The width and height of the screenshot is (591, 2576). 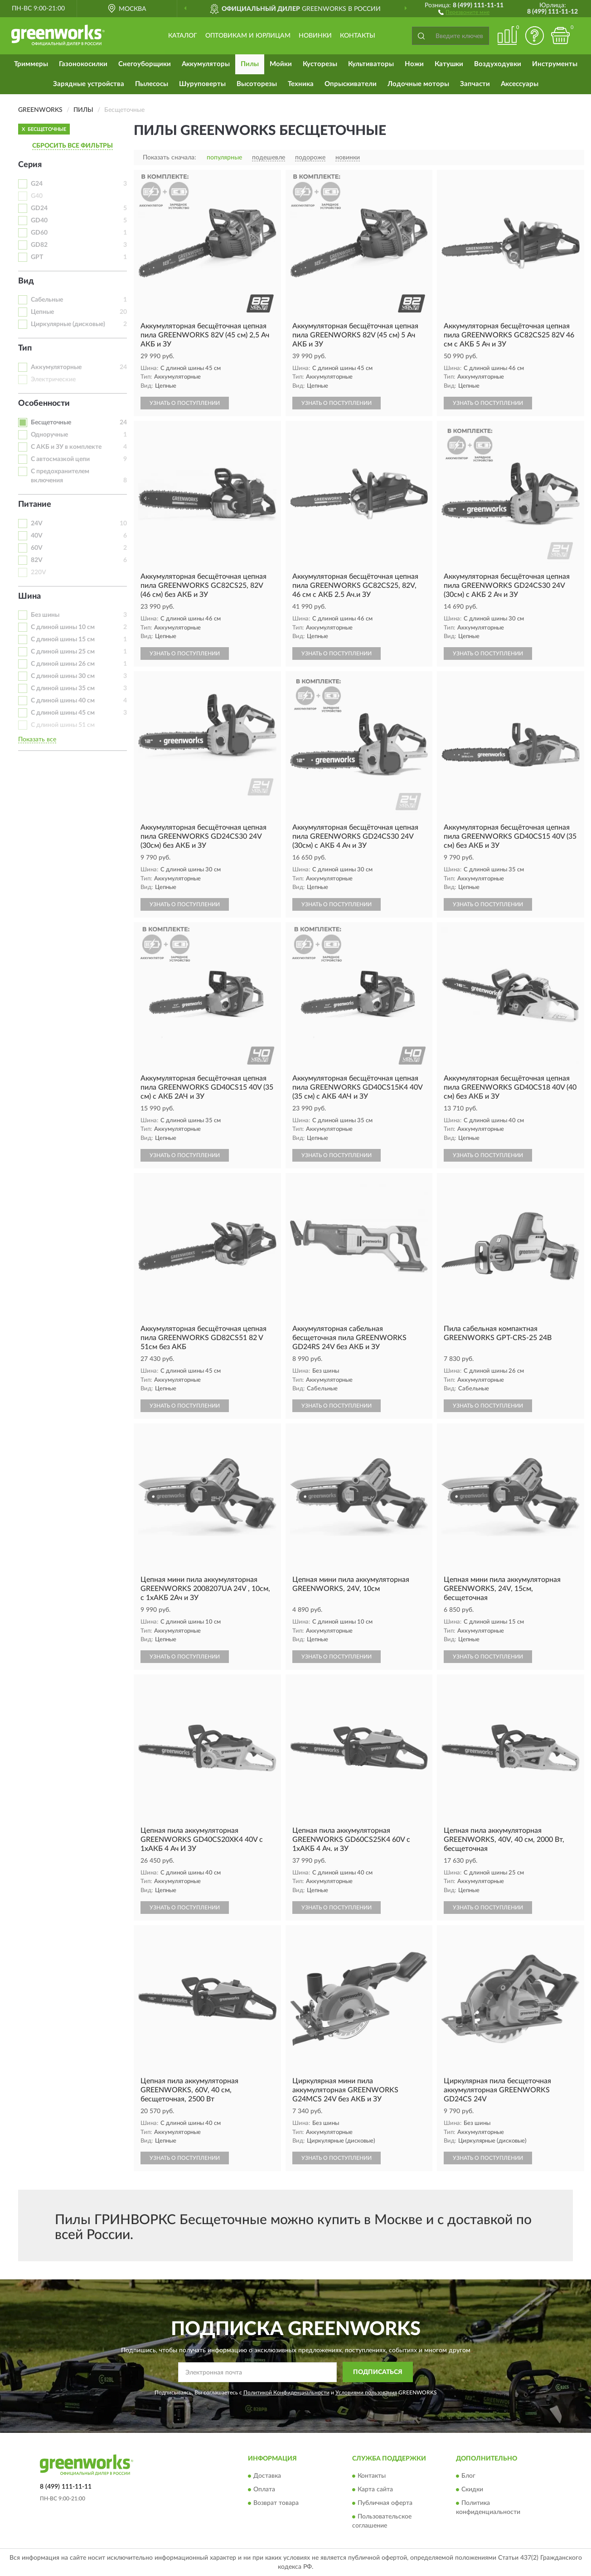 I want to click on Показать все [button], so click(x=37, y=739).